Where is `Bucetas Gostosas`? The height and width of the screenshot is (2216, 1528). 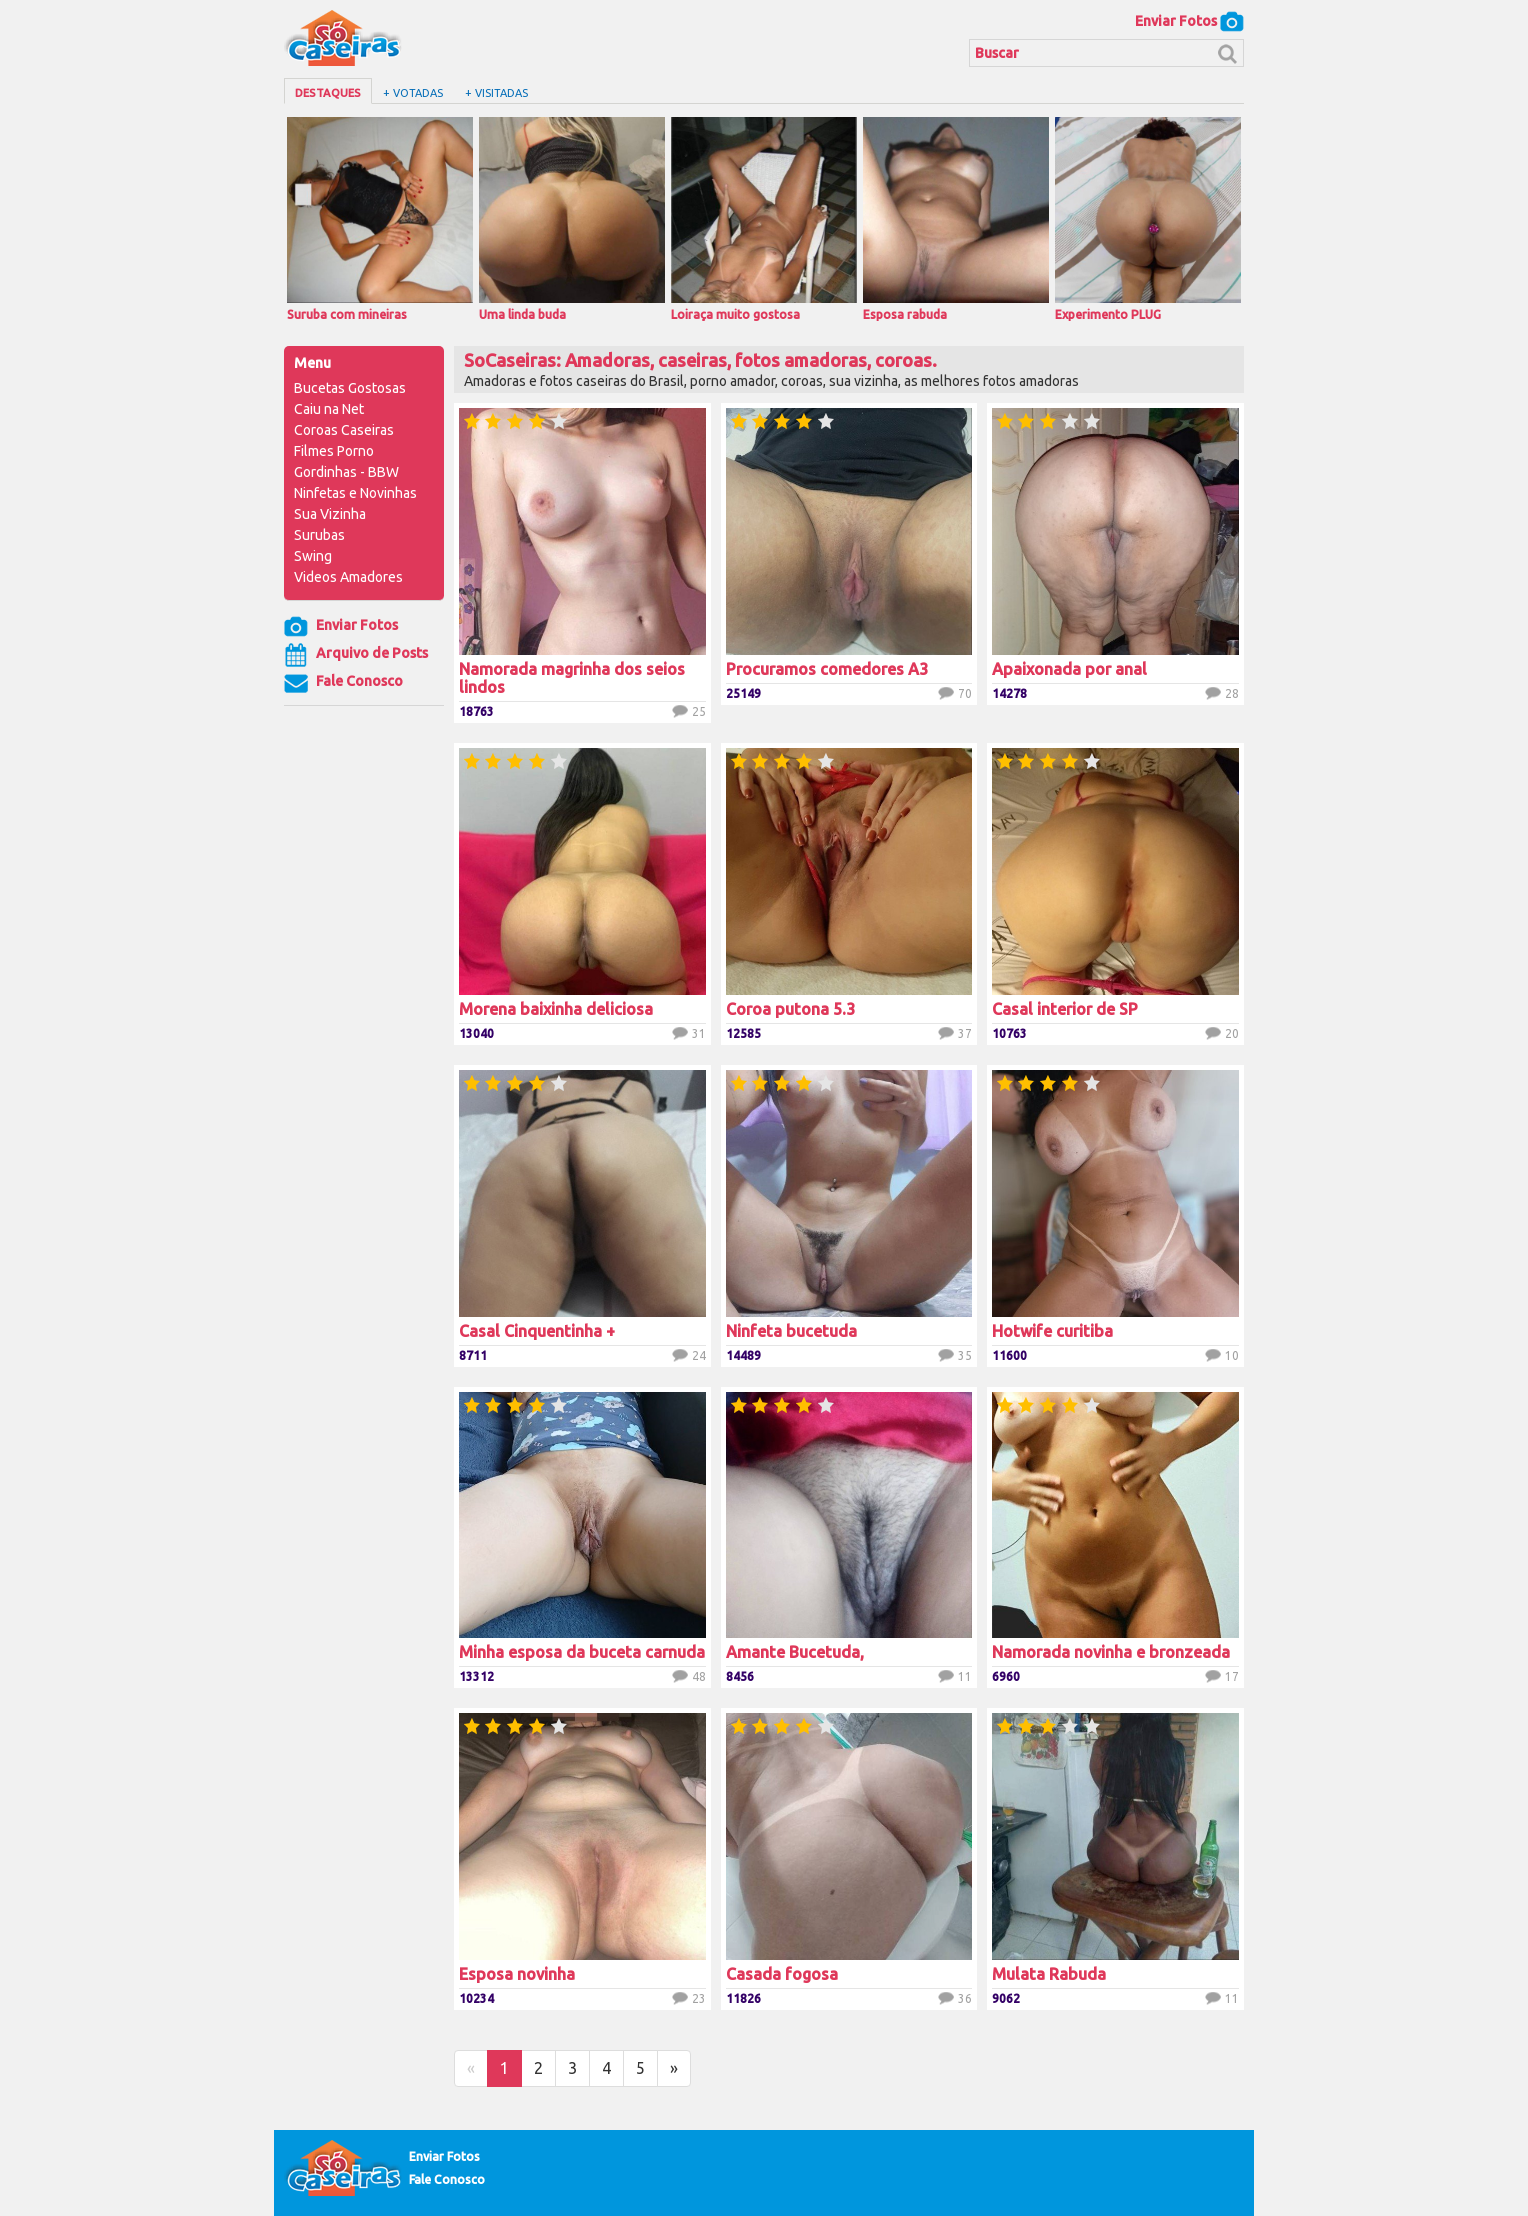
Bucetas Gostosas is located at coordinates (350, 388).